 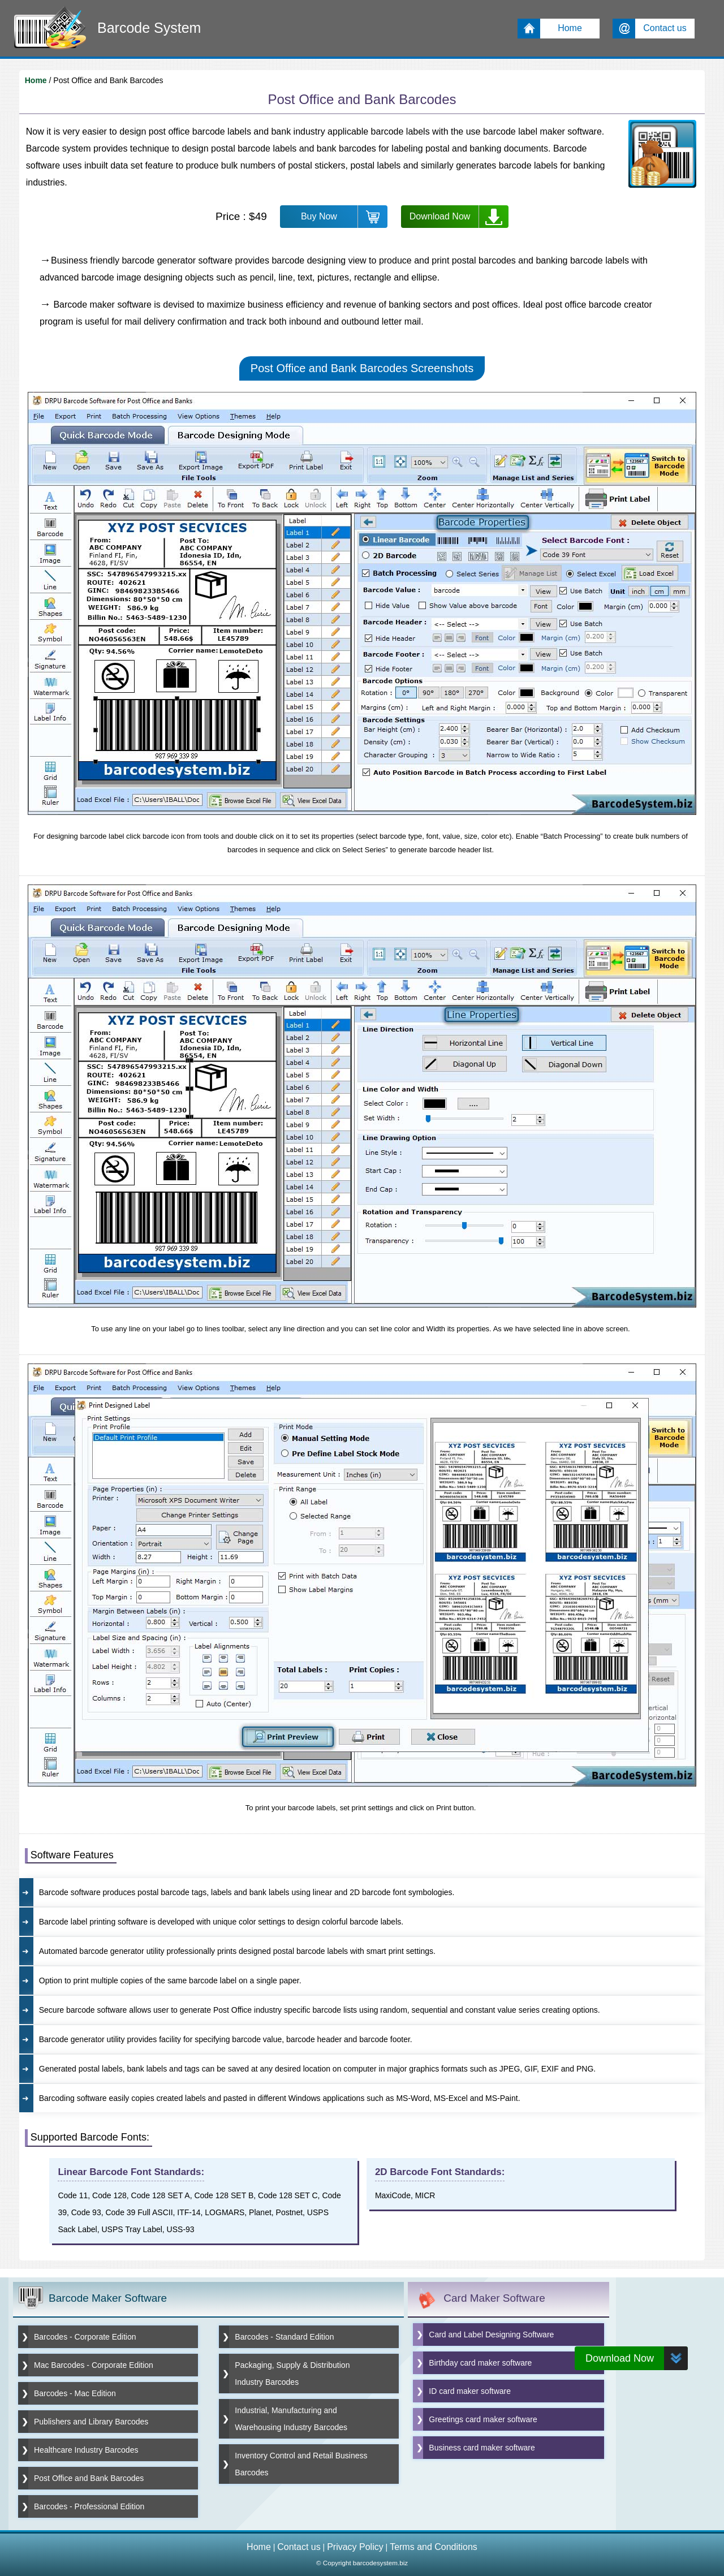 What do you see at coordinates (89, 2478) in the screenshot?
I see `Post Office and Bank Barcodes` at bounding box center [89, 2478].